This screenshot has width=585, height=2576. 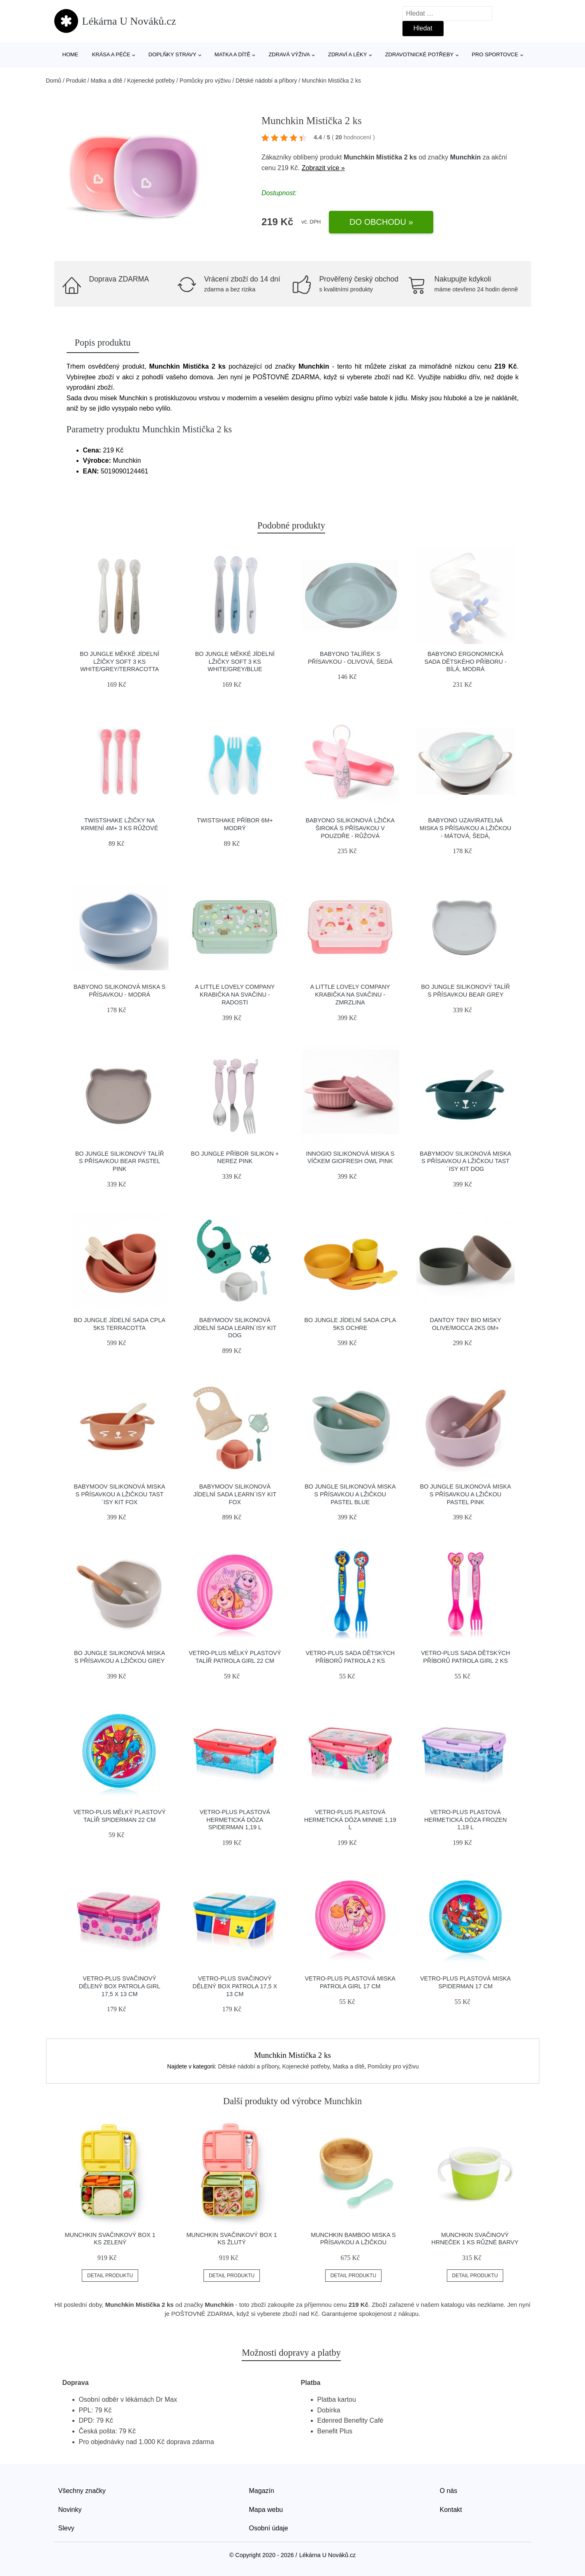 I want to click on Bo Jungle silikonová miska s přísavkou a lžičkou Pastel Pink, so click(x=465, y=1494).